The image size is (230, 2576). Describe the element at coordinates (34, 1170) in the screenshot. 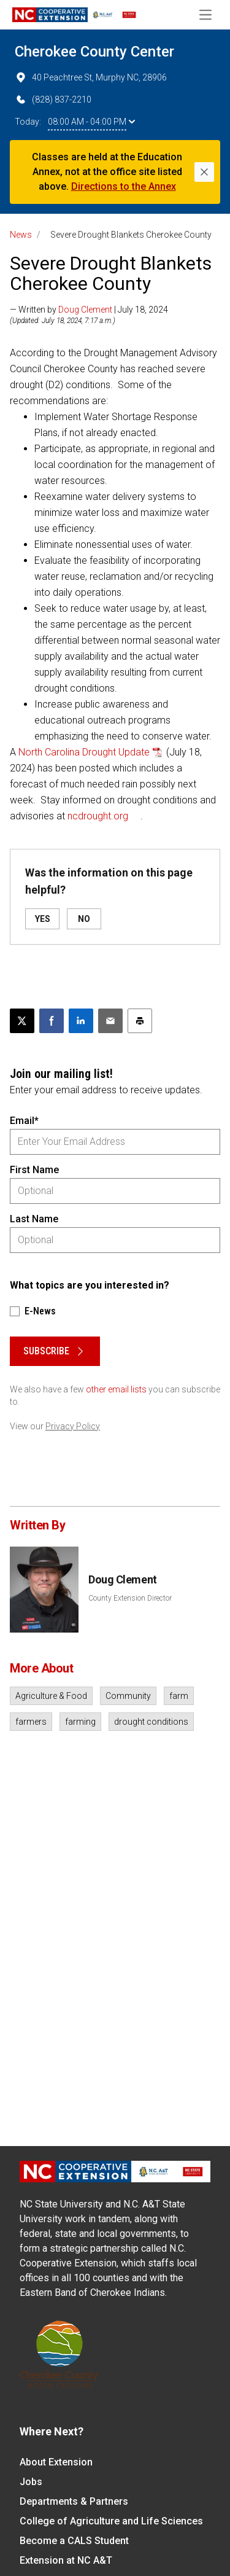

I see `First Name` at that location.